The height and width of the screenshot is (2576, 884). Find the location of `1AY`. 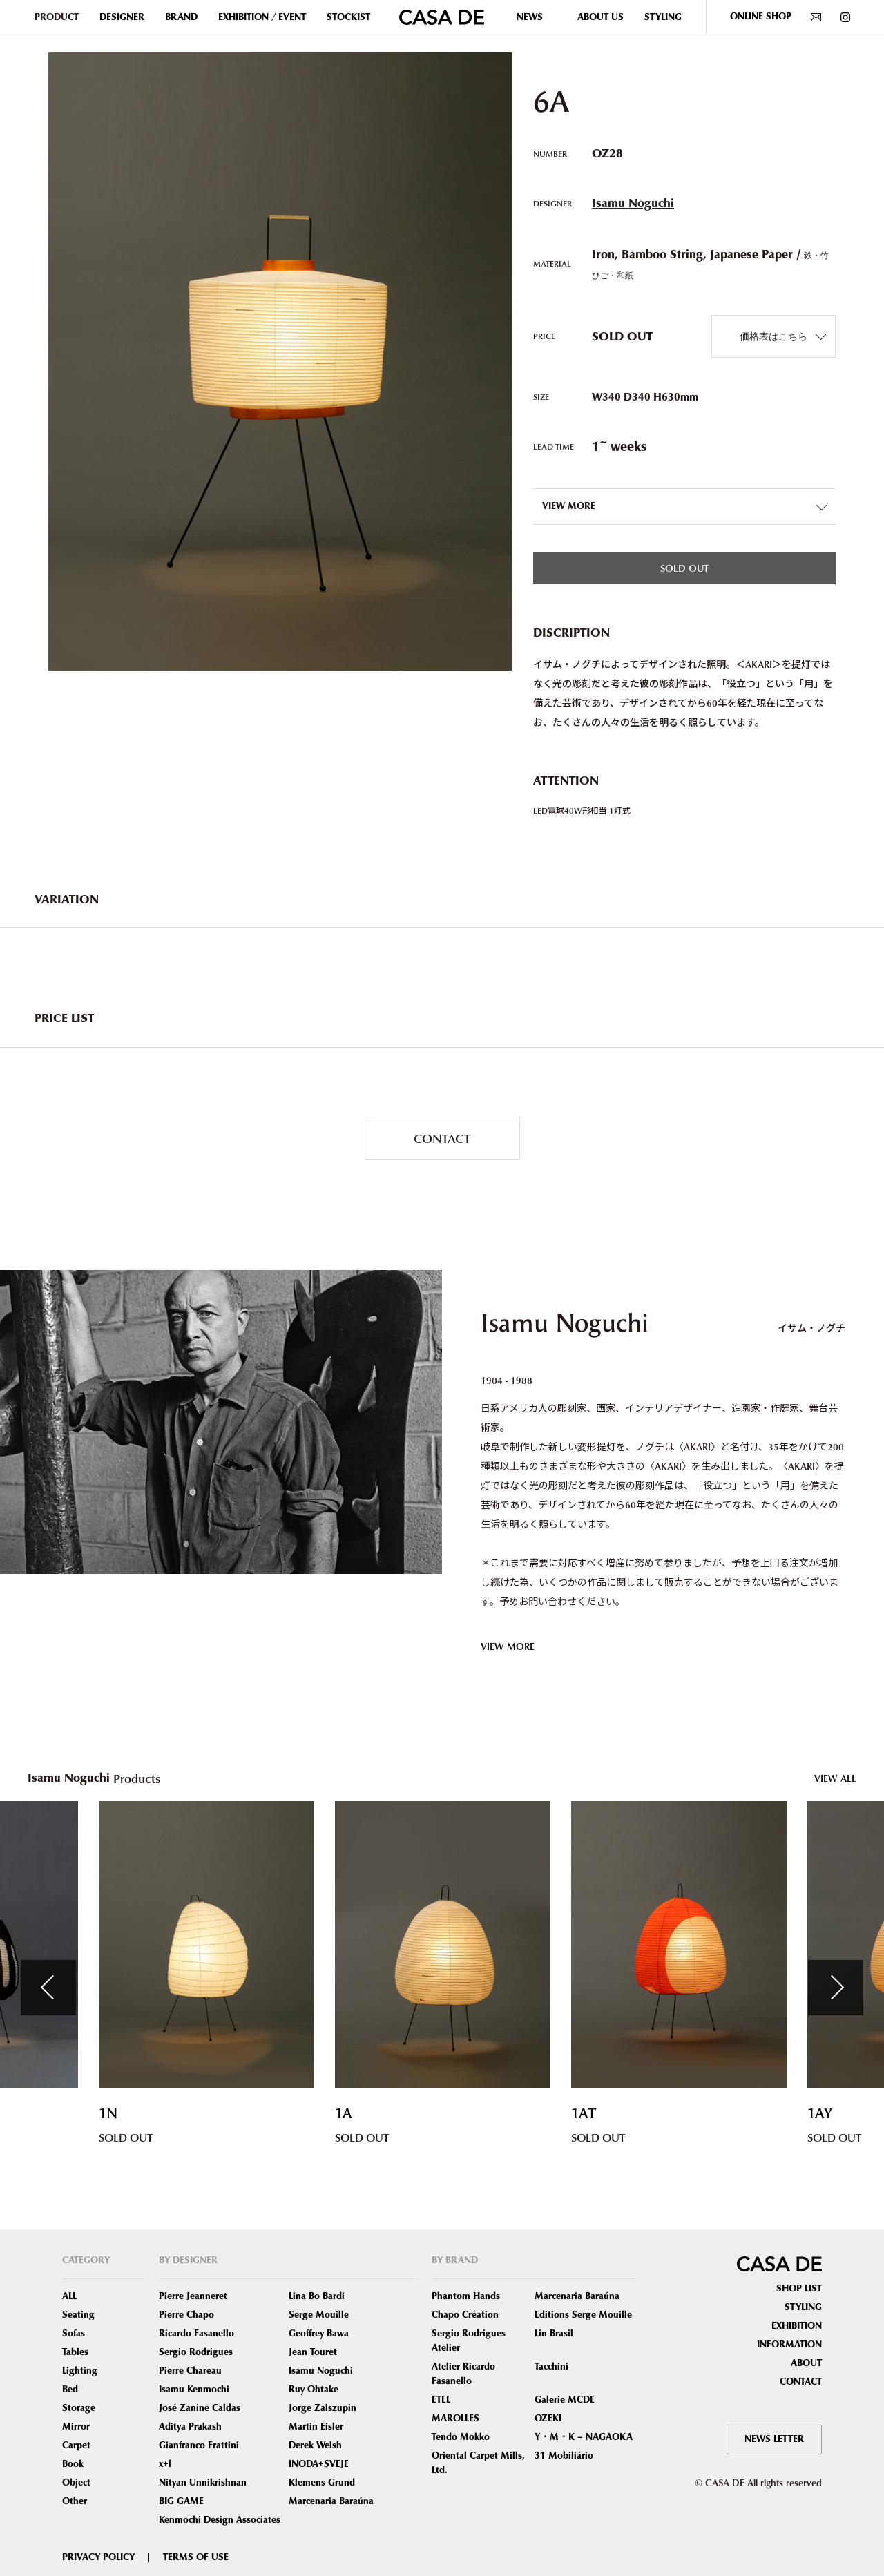

1AY is located at coordinates (819, 2114).